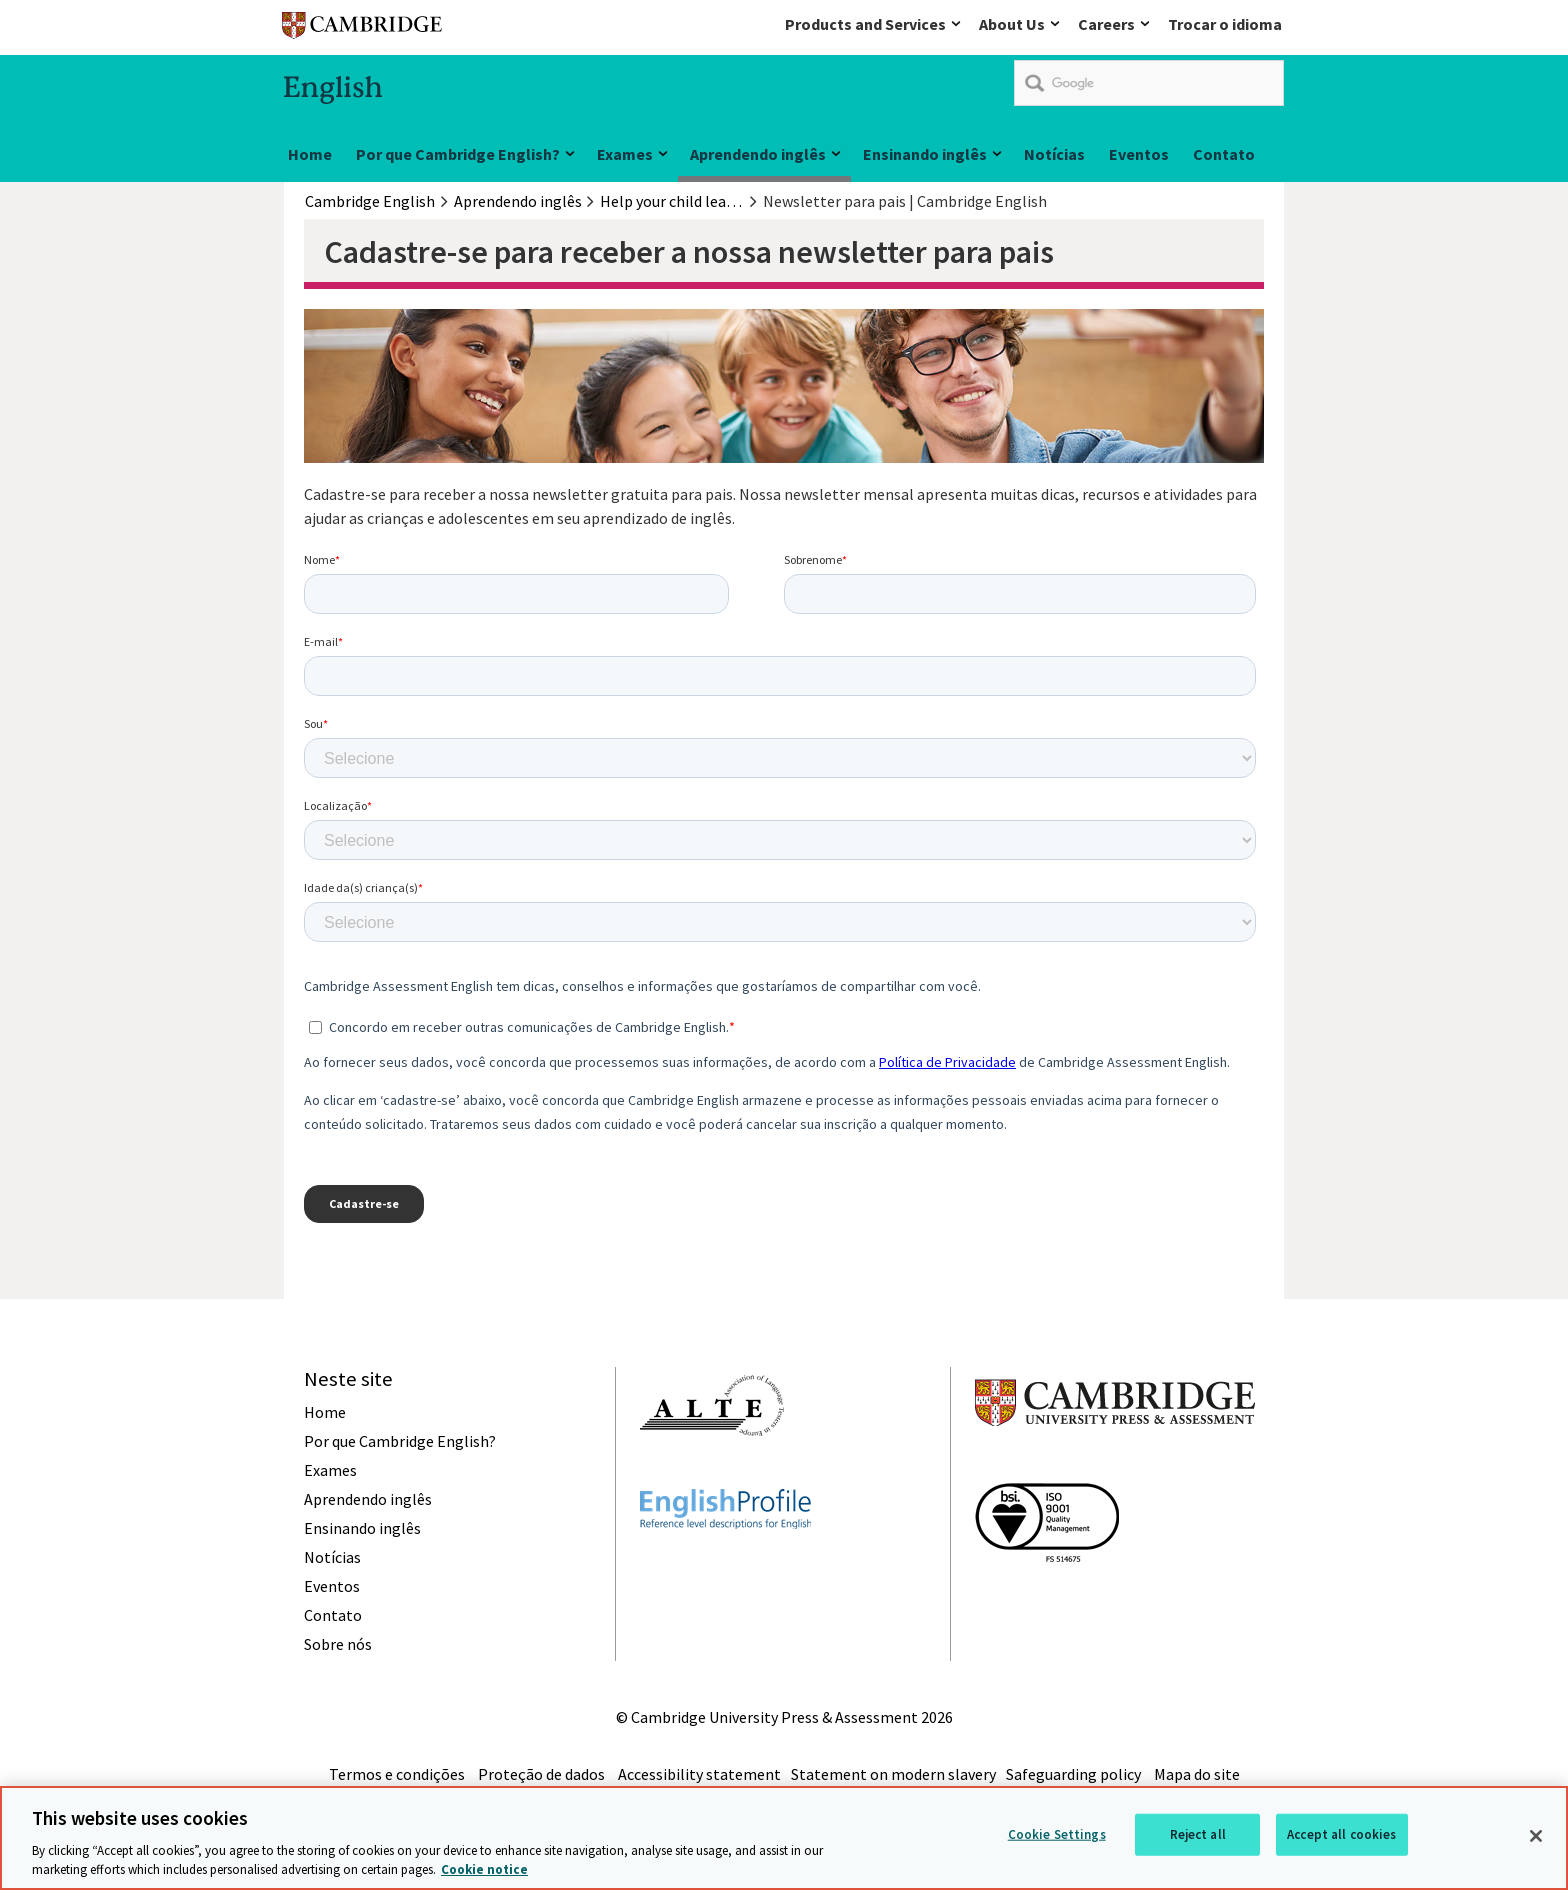  Describe the element at coordinates (1198, 1834) in the screenshot. I see `Reject all` at that location.